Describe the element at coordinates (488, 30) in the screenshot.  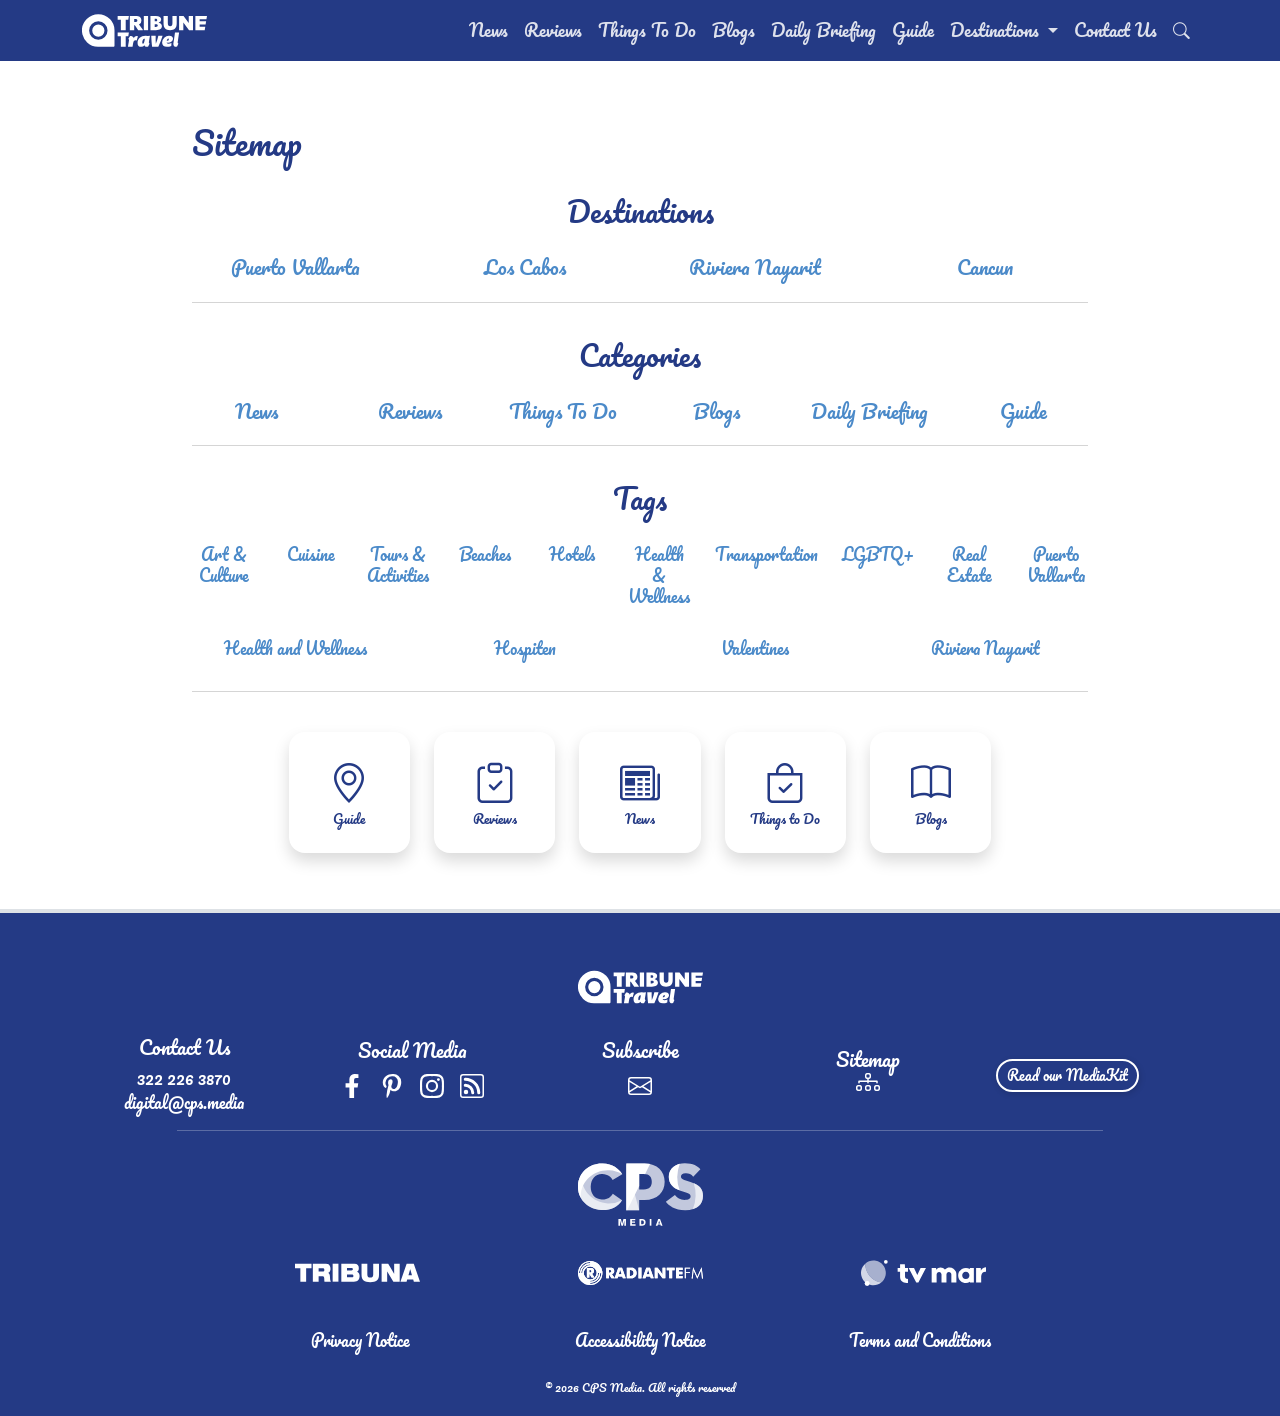
I see `News` at that location.